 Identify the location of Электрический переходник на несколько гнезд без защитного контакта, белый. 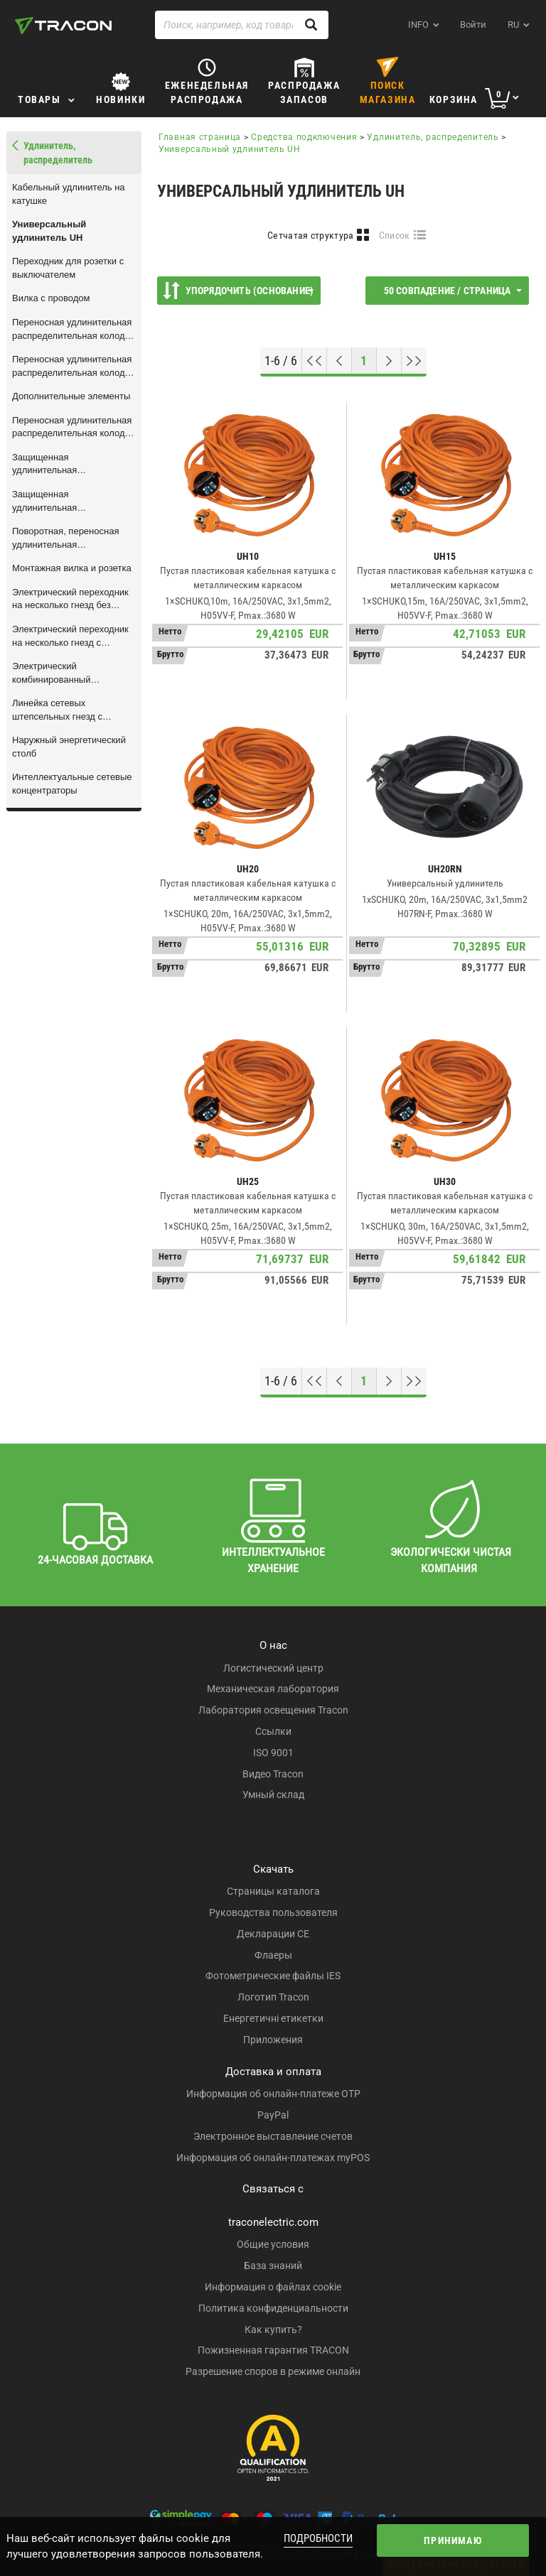
(70, 599).